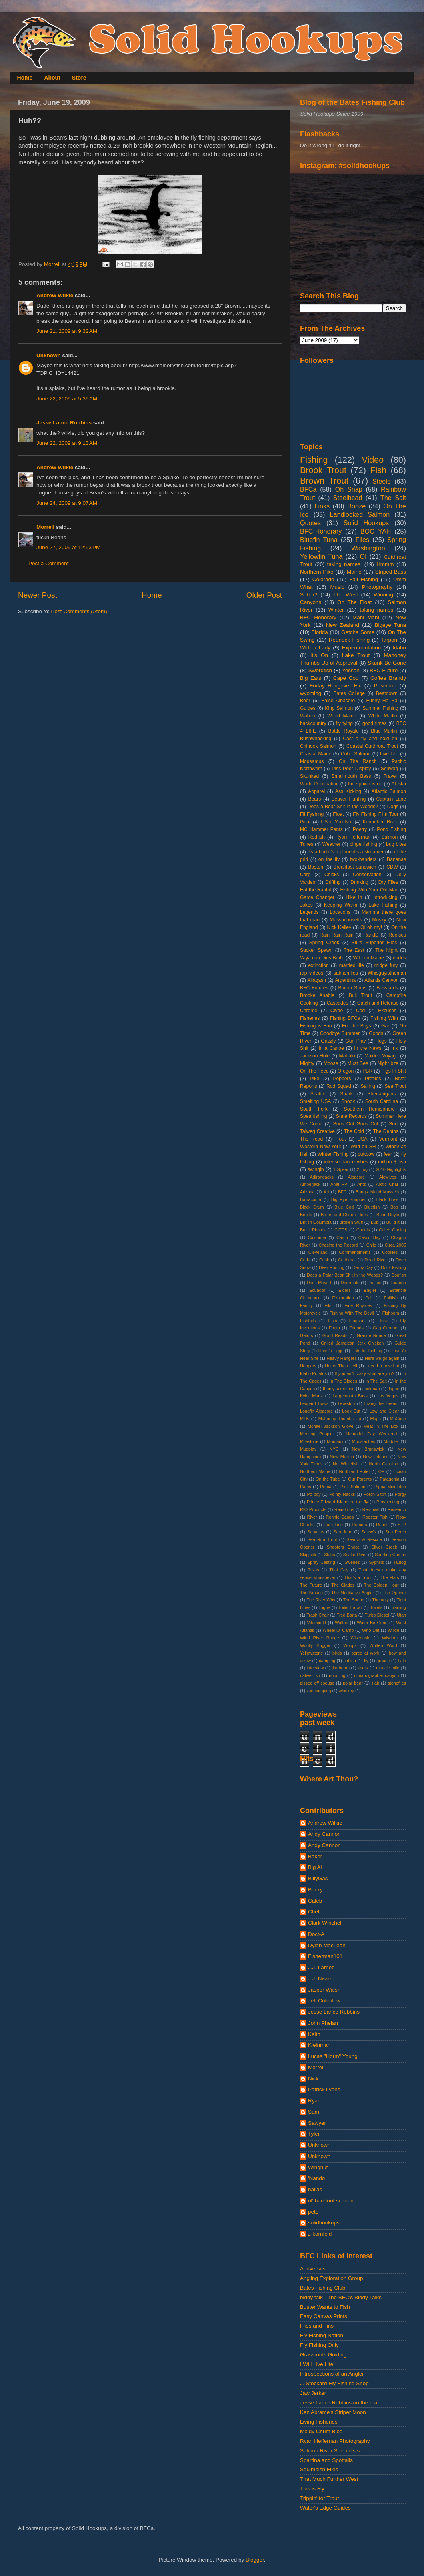 This screenshot has height=2576, width=424. I want to click on Lake Fishing, so click(382, 905).